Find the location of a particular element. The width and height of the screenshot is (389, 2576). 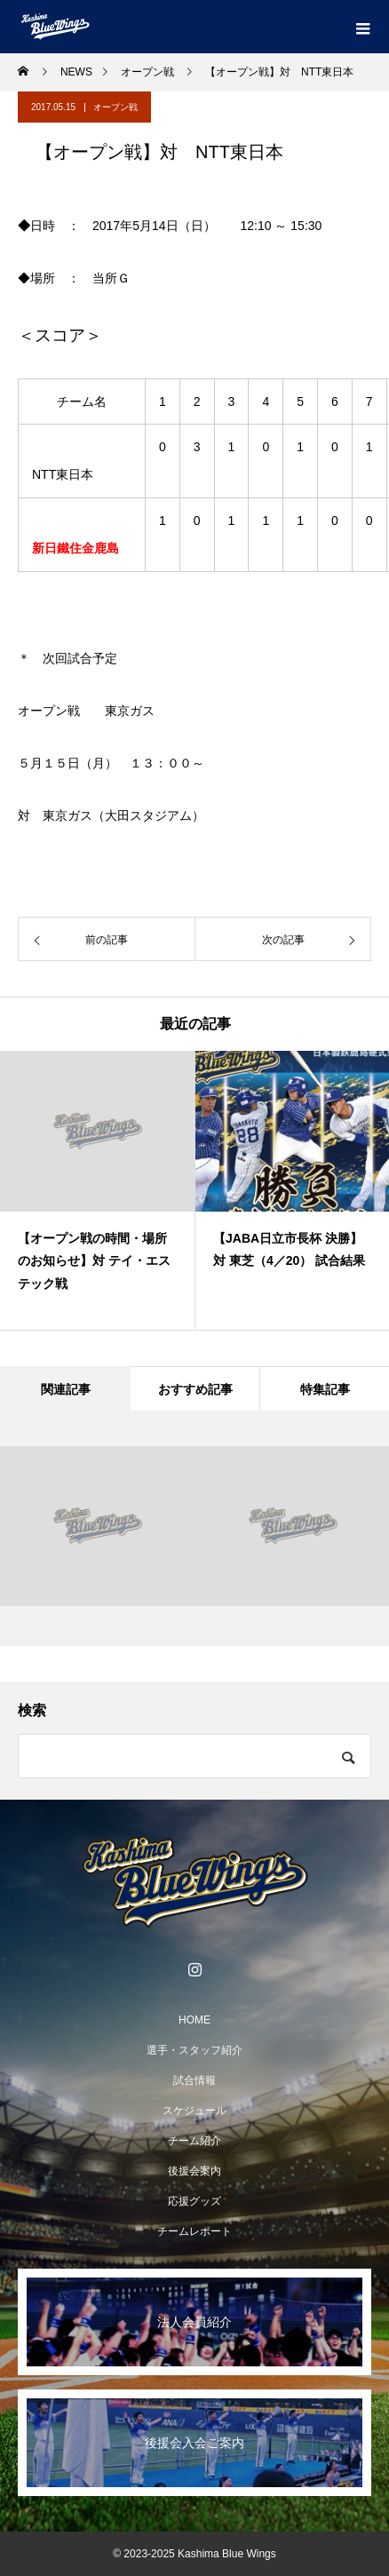

オープン戦 is located at coordinates (115, 107).